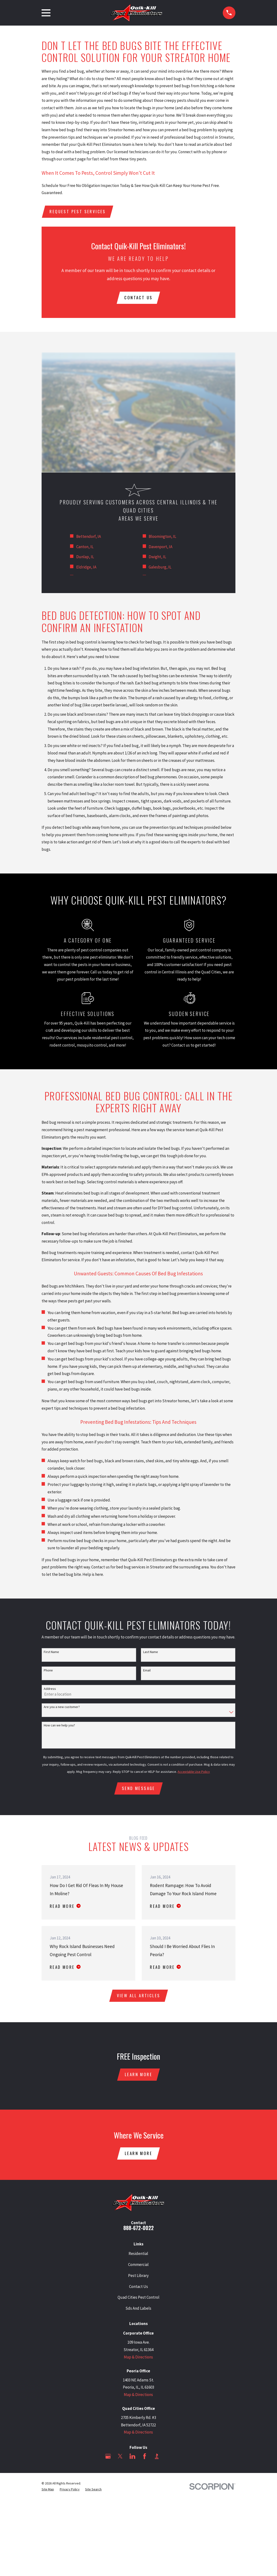  What do you see at coordinates (108, 2459) in the screenshot?
I see `[Google Business Profile]` at bounding box center [108, 2459].